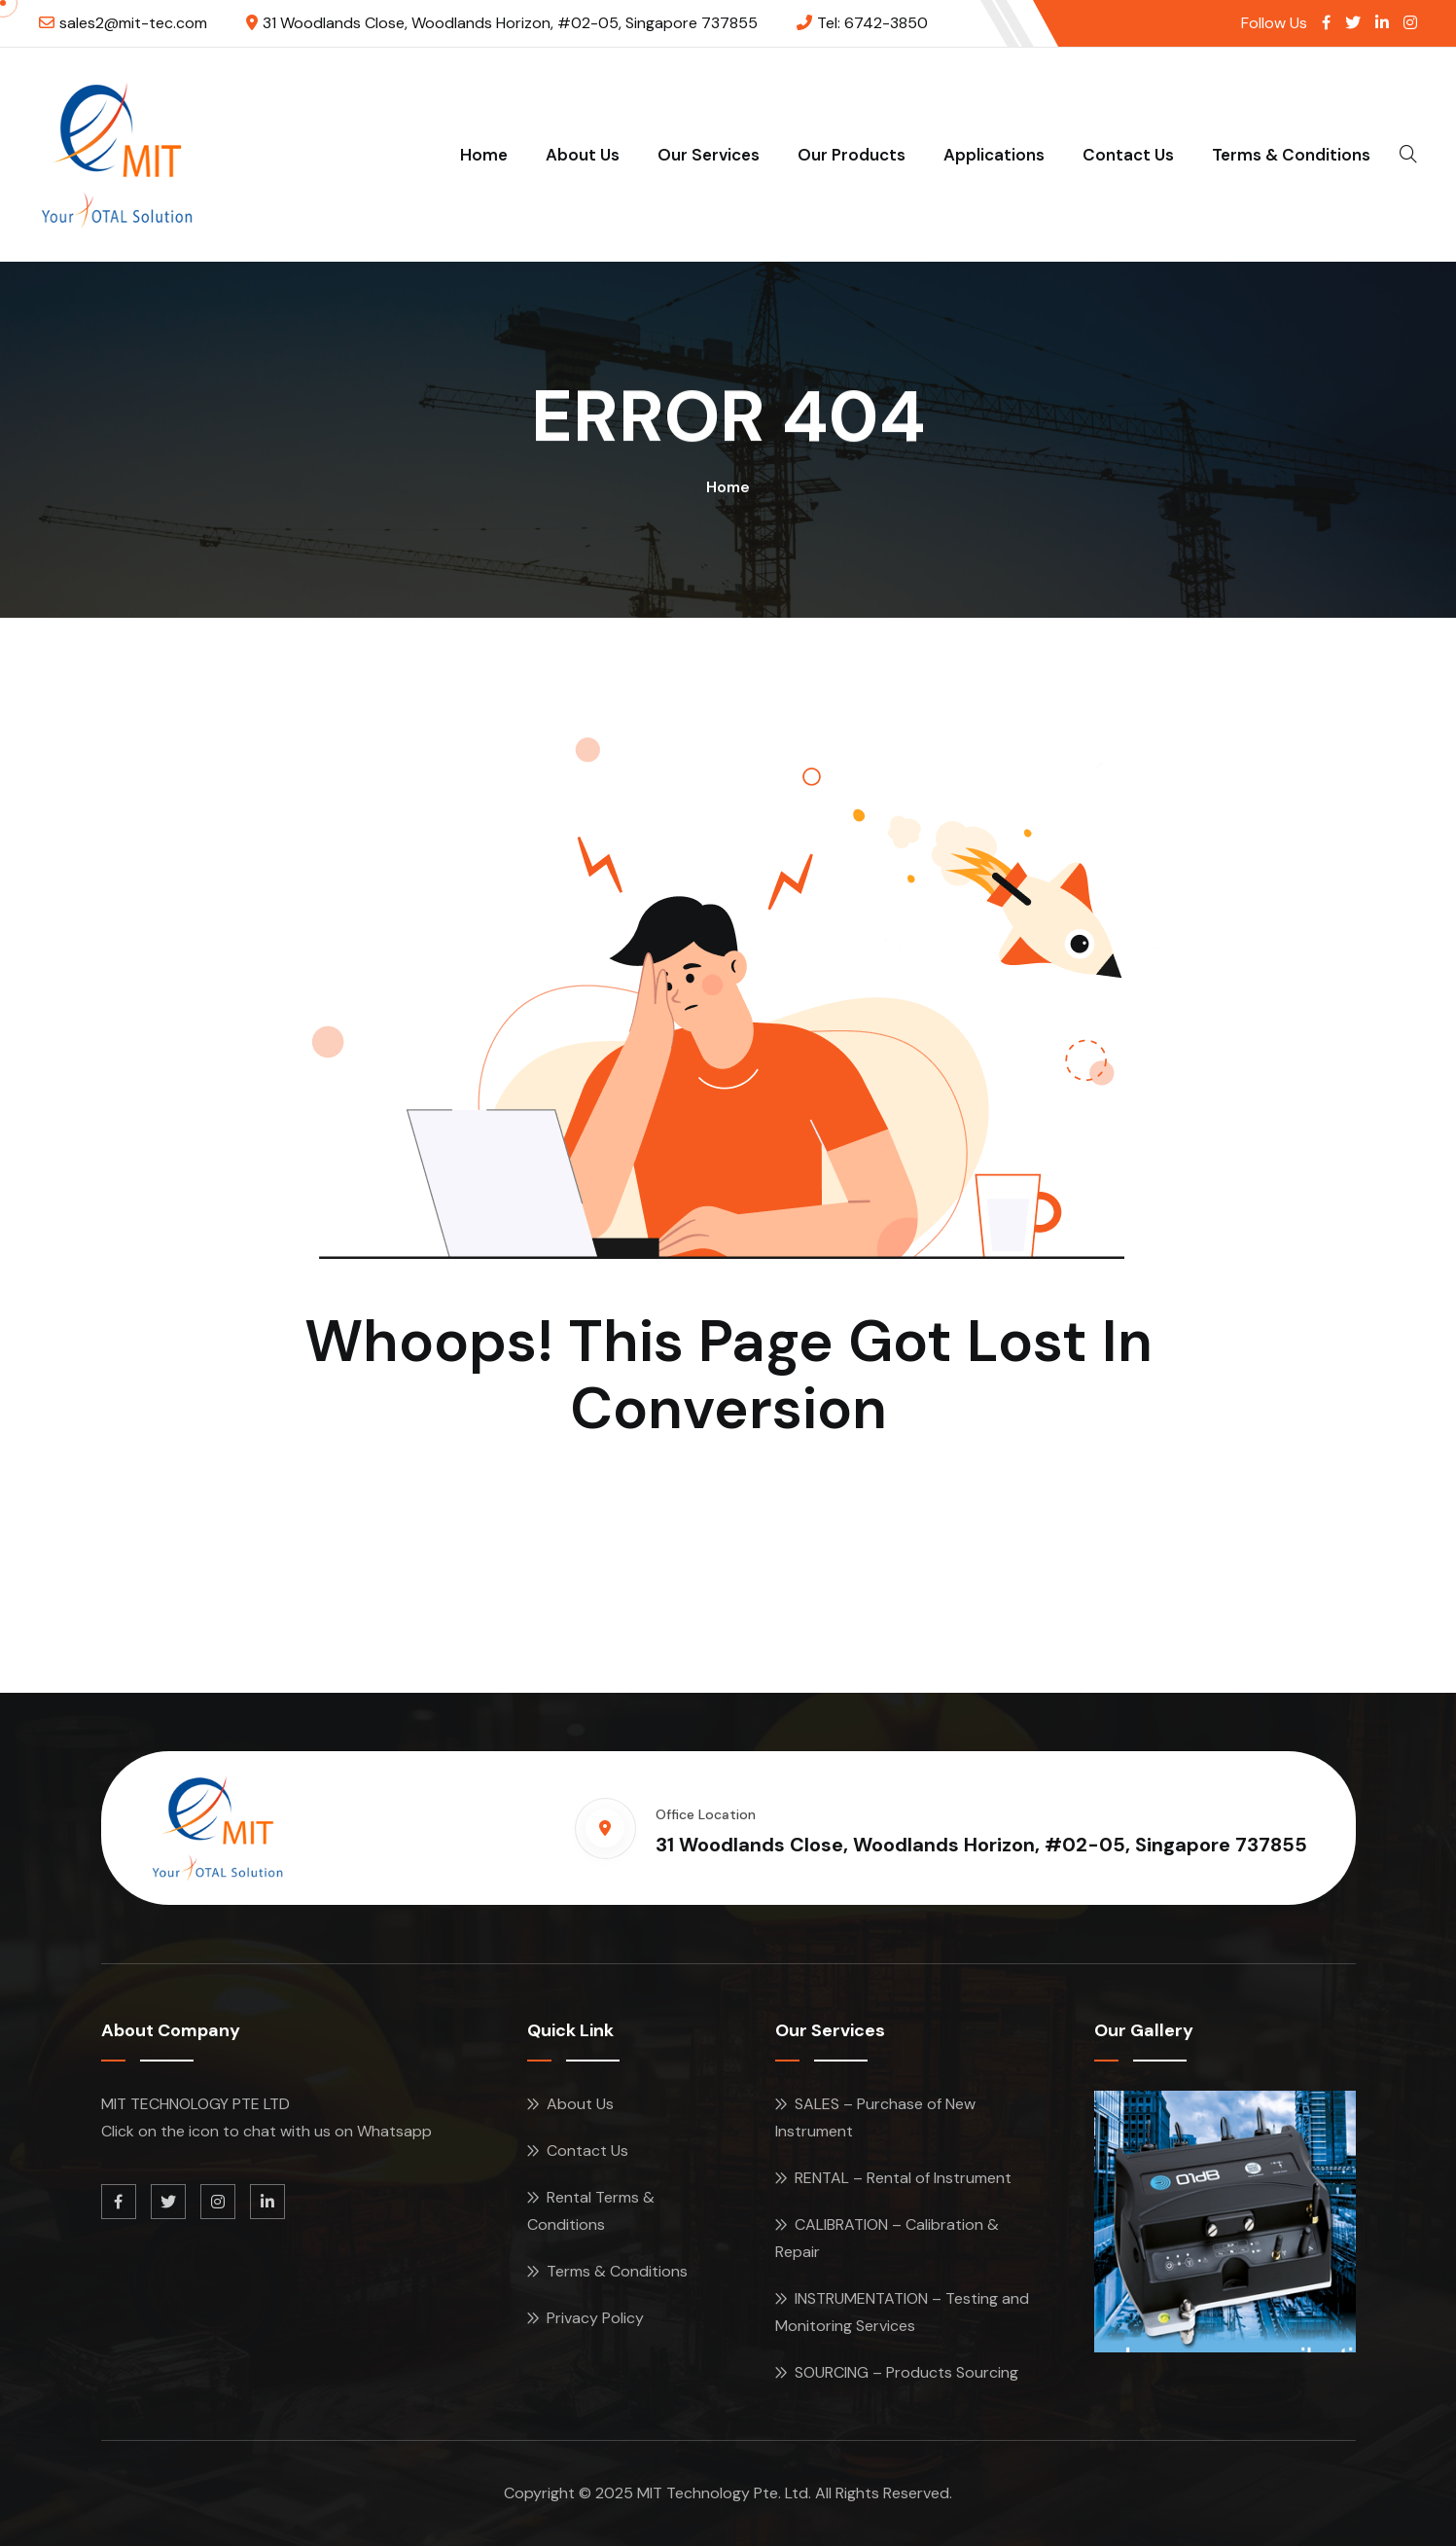 This screenshot has width=1456, height=2546. What do you see at coordinates (872, 23) in the screenshot?
I see `Tel: 6742-3850` at bounding box center [872, 23].